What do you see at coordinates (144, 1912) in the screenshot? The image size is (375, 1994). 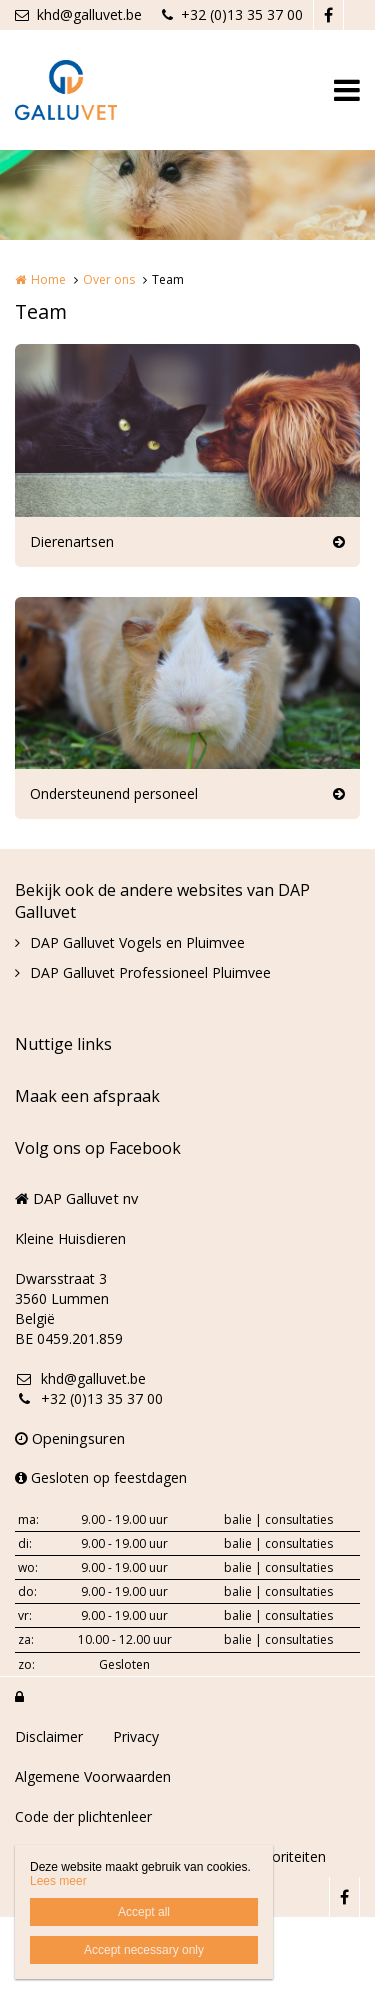 I see `Accept all` at bounding box center [144, 1912].